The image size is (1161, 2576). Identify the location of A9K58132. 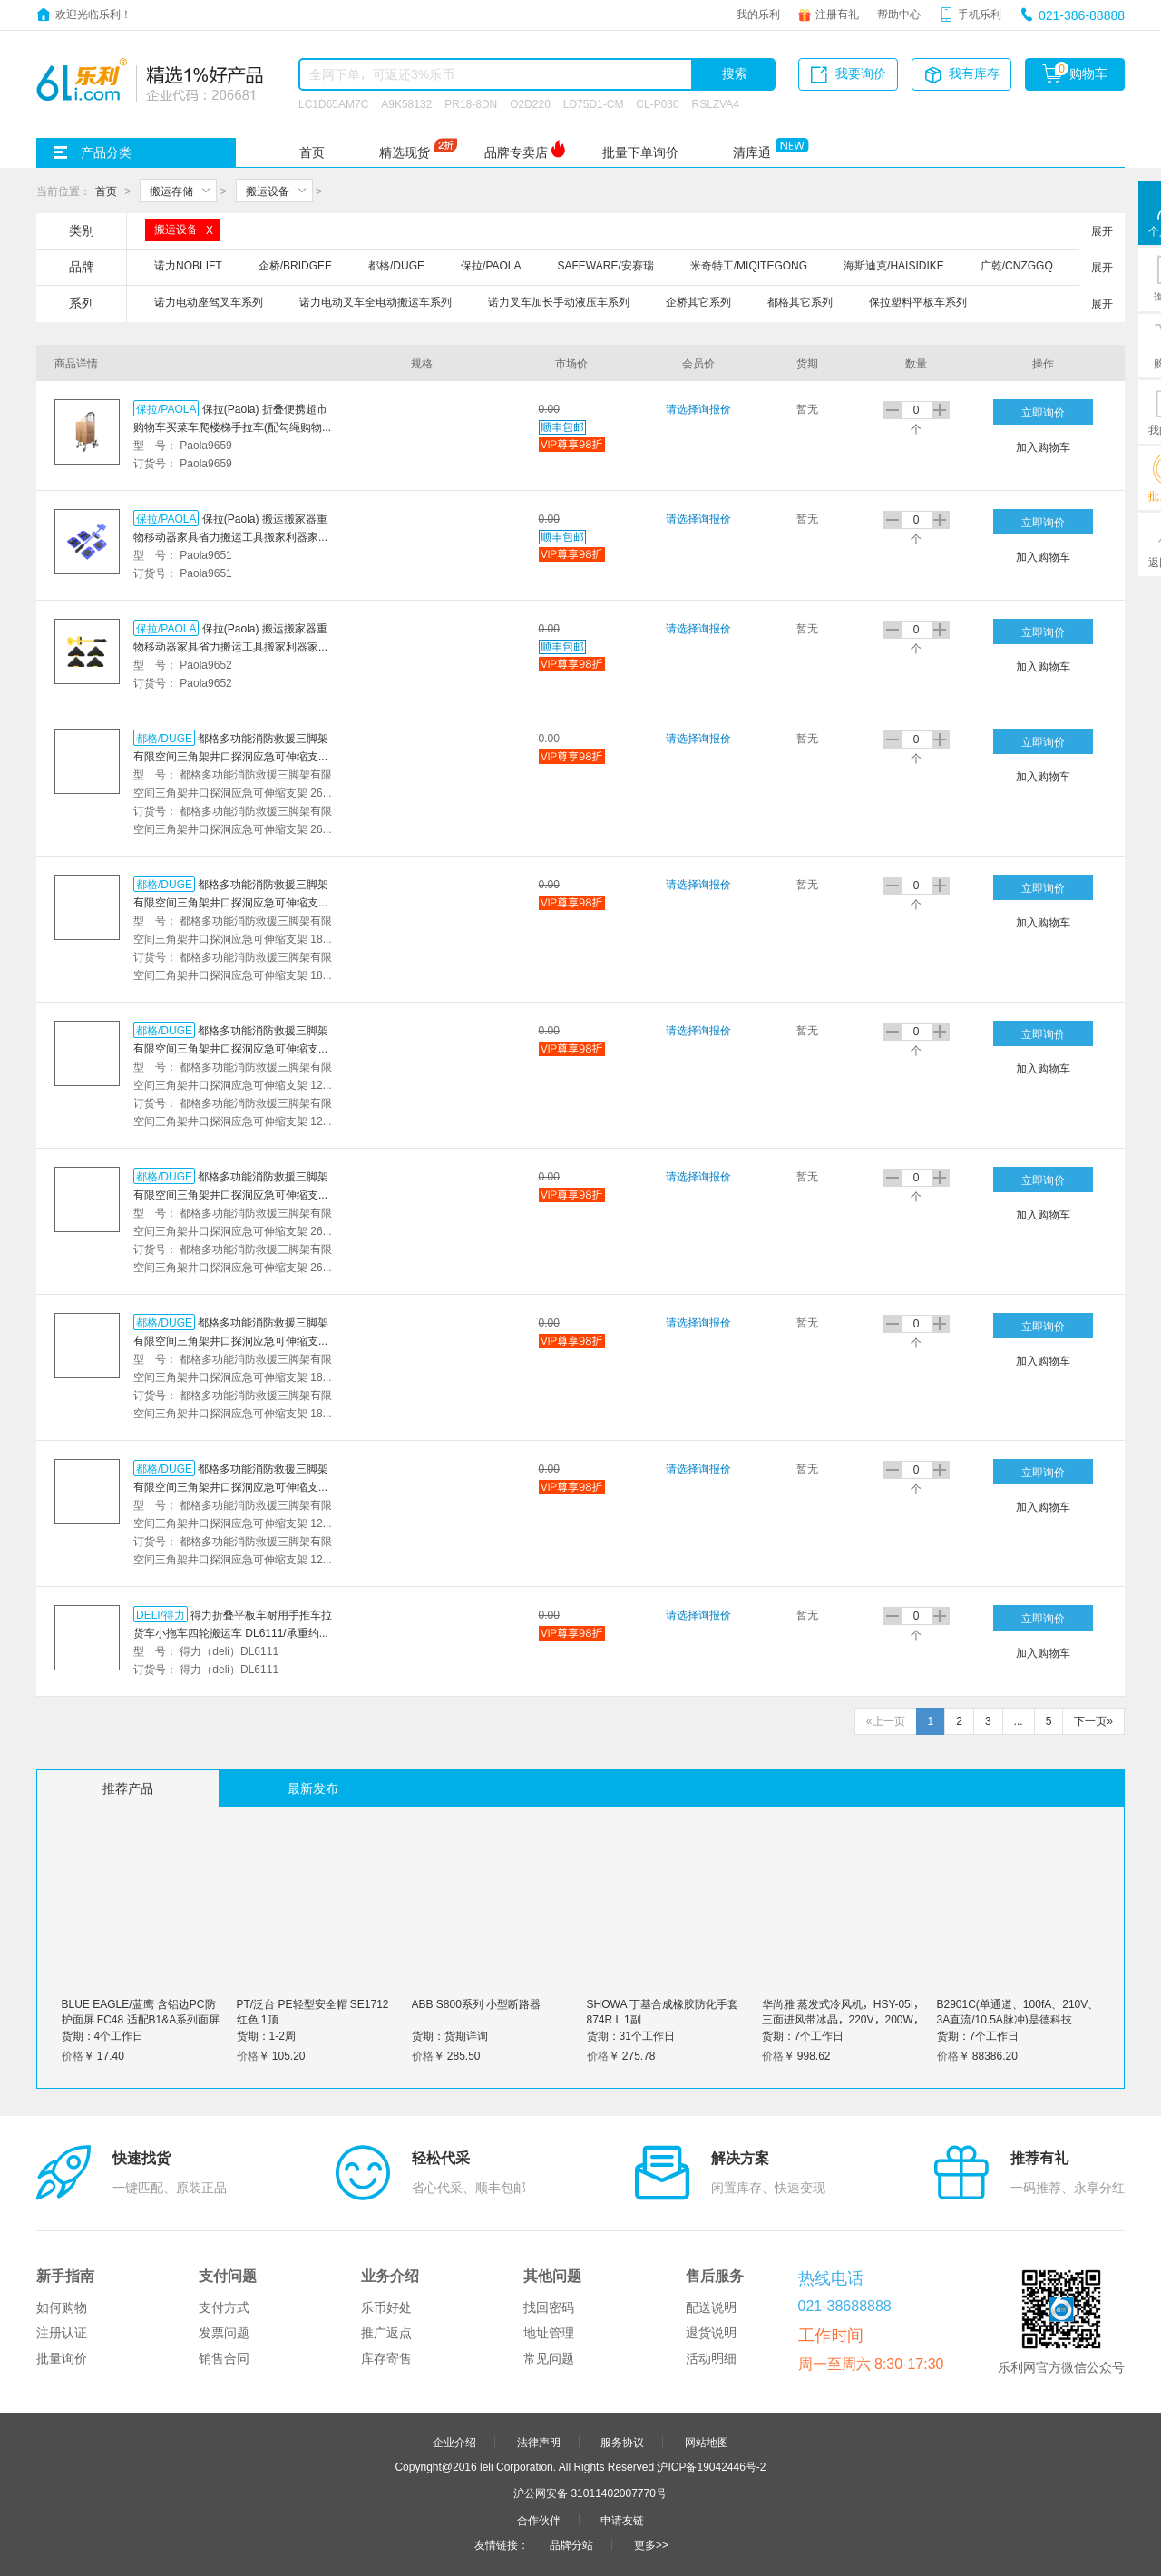
(406, 103).